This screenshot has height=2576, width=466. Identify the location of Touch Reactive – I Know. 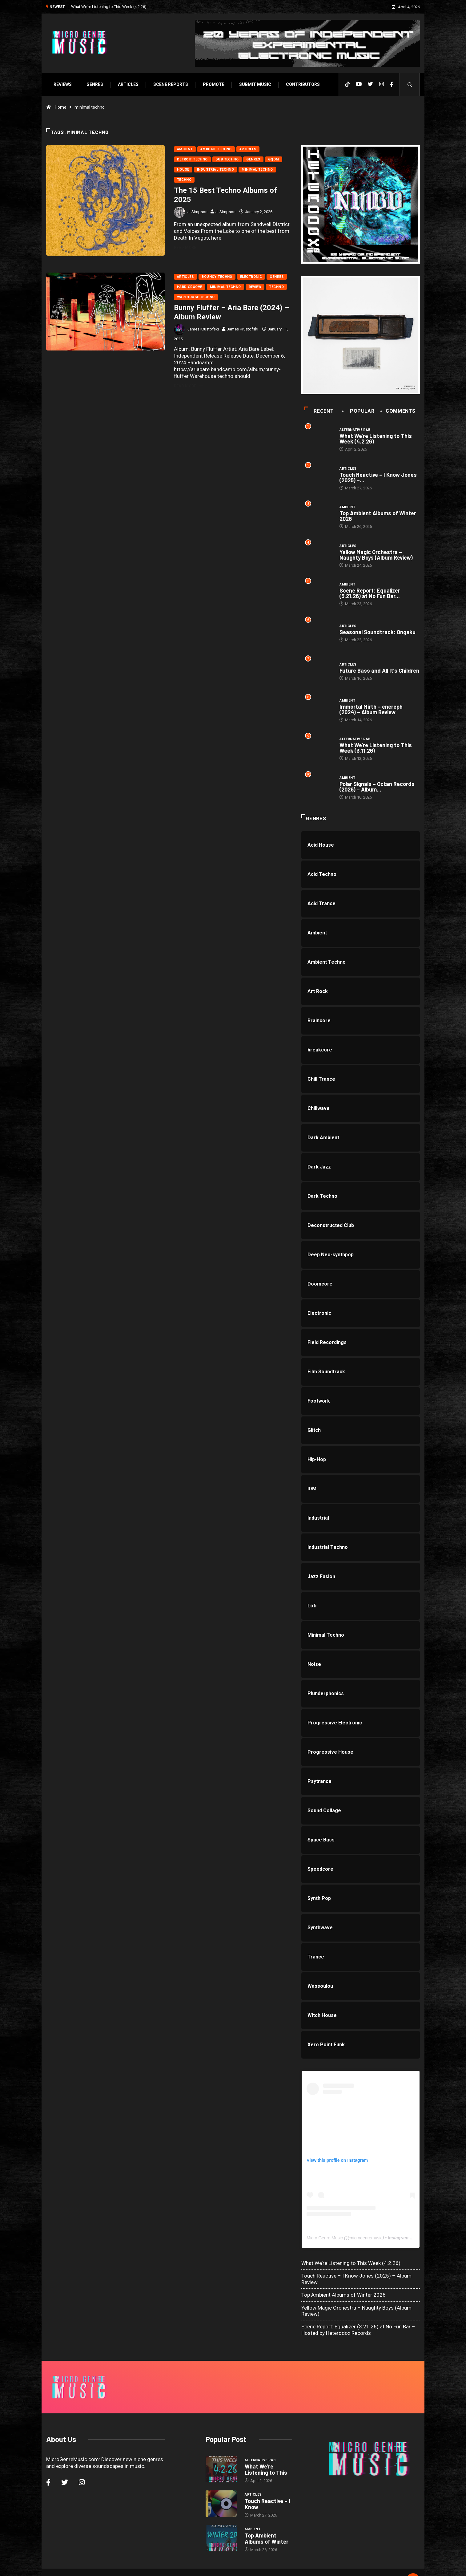
(267, 2488).